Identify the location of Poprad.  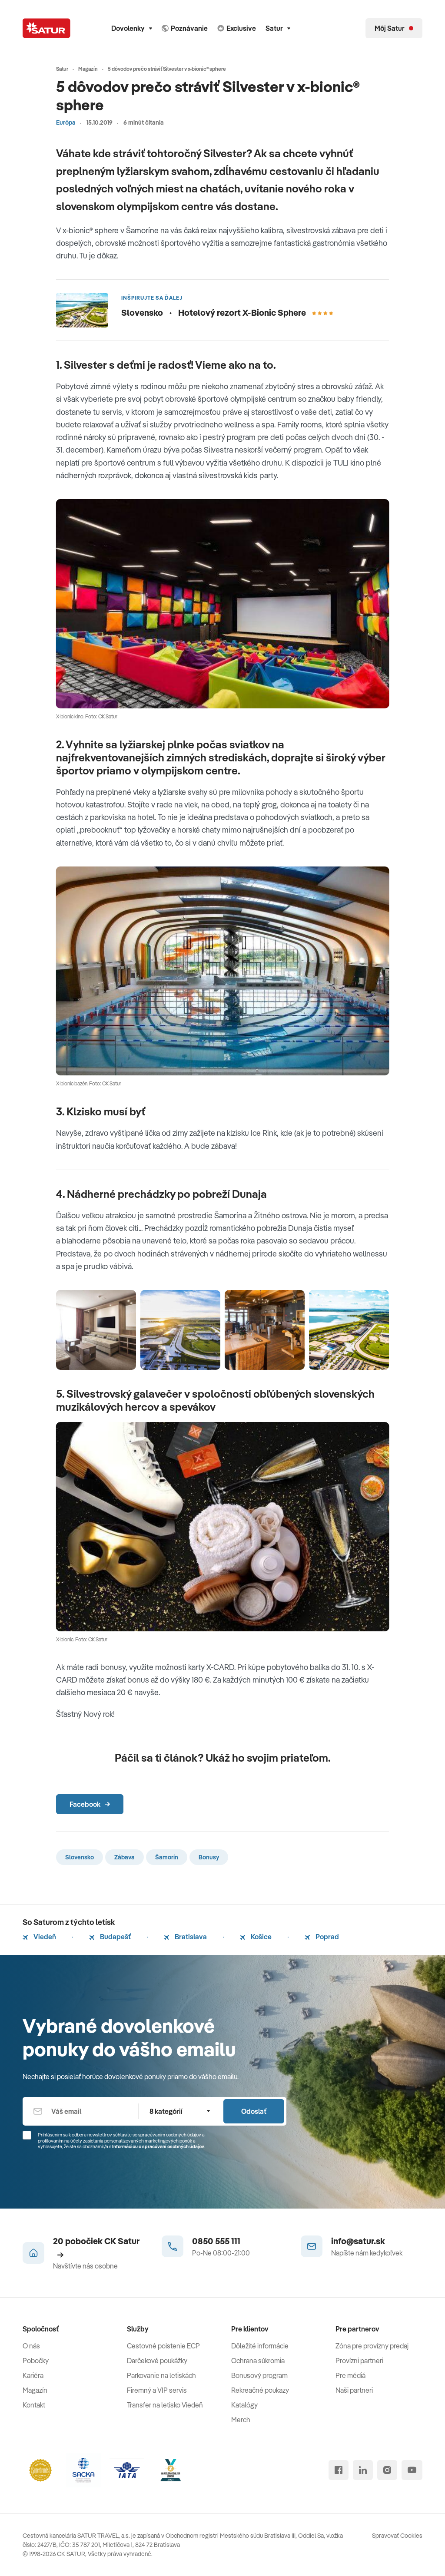
(322, 1936).